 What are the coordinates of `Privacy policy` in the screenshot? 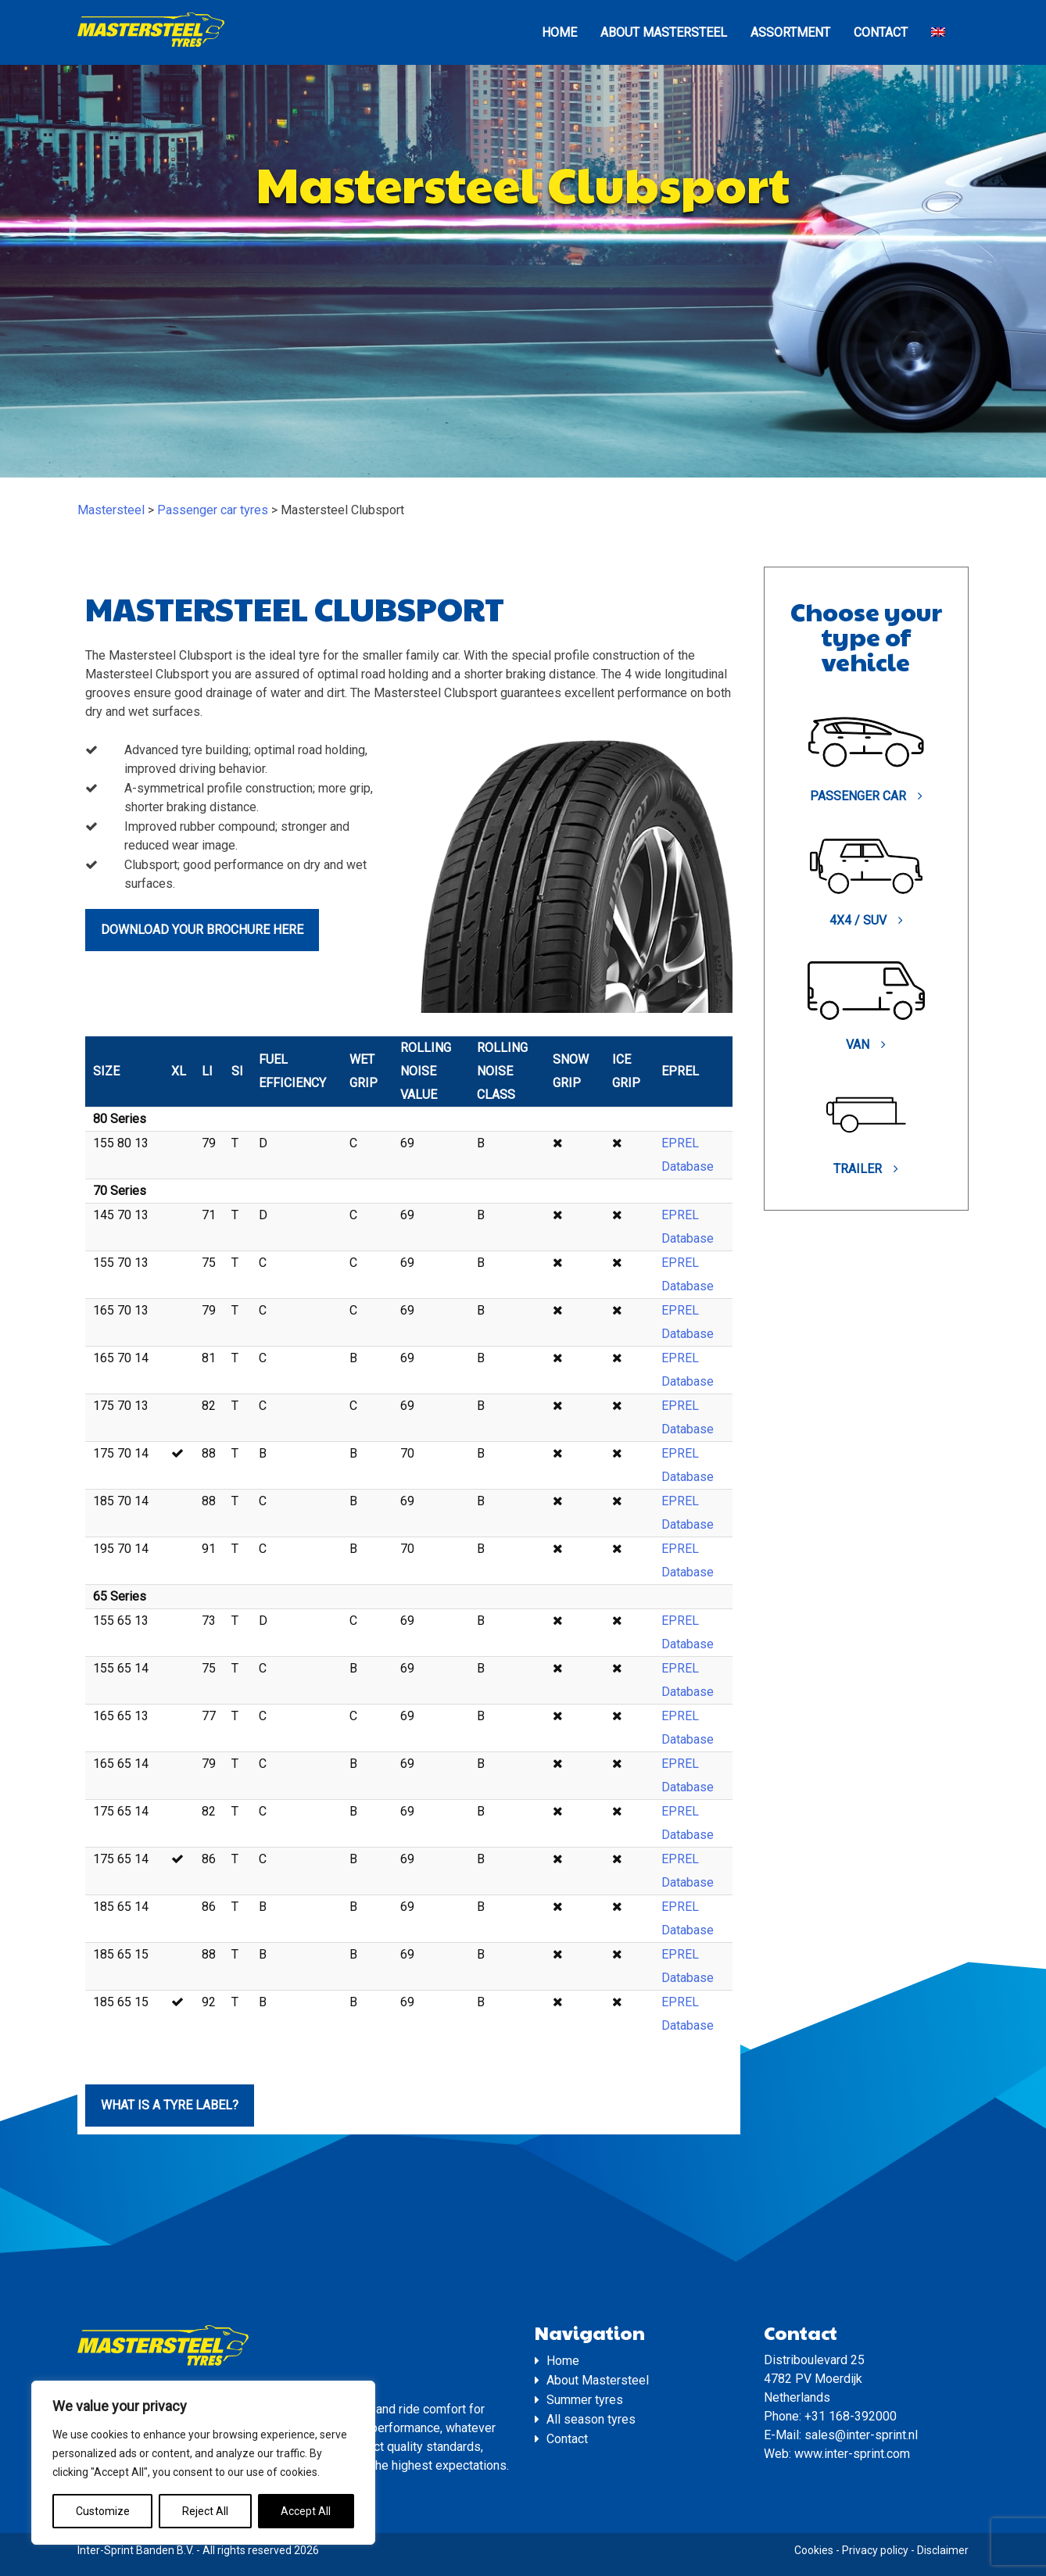 It's located at (875, 2550).